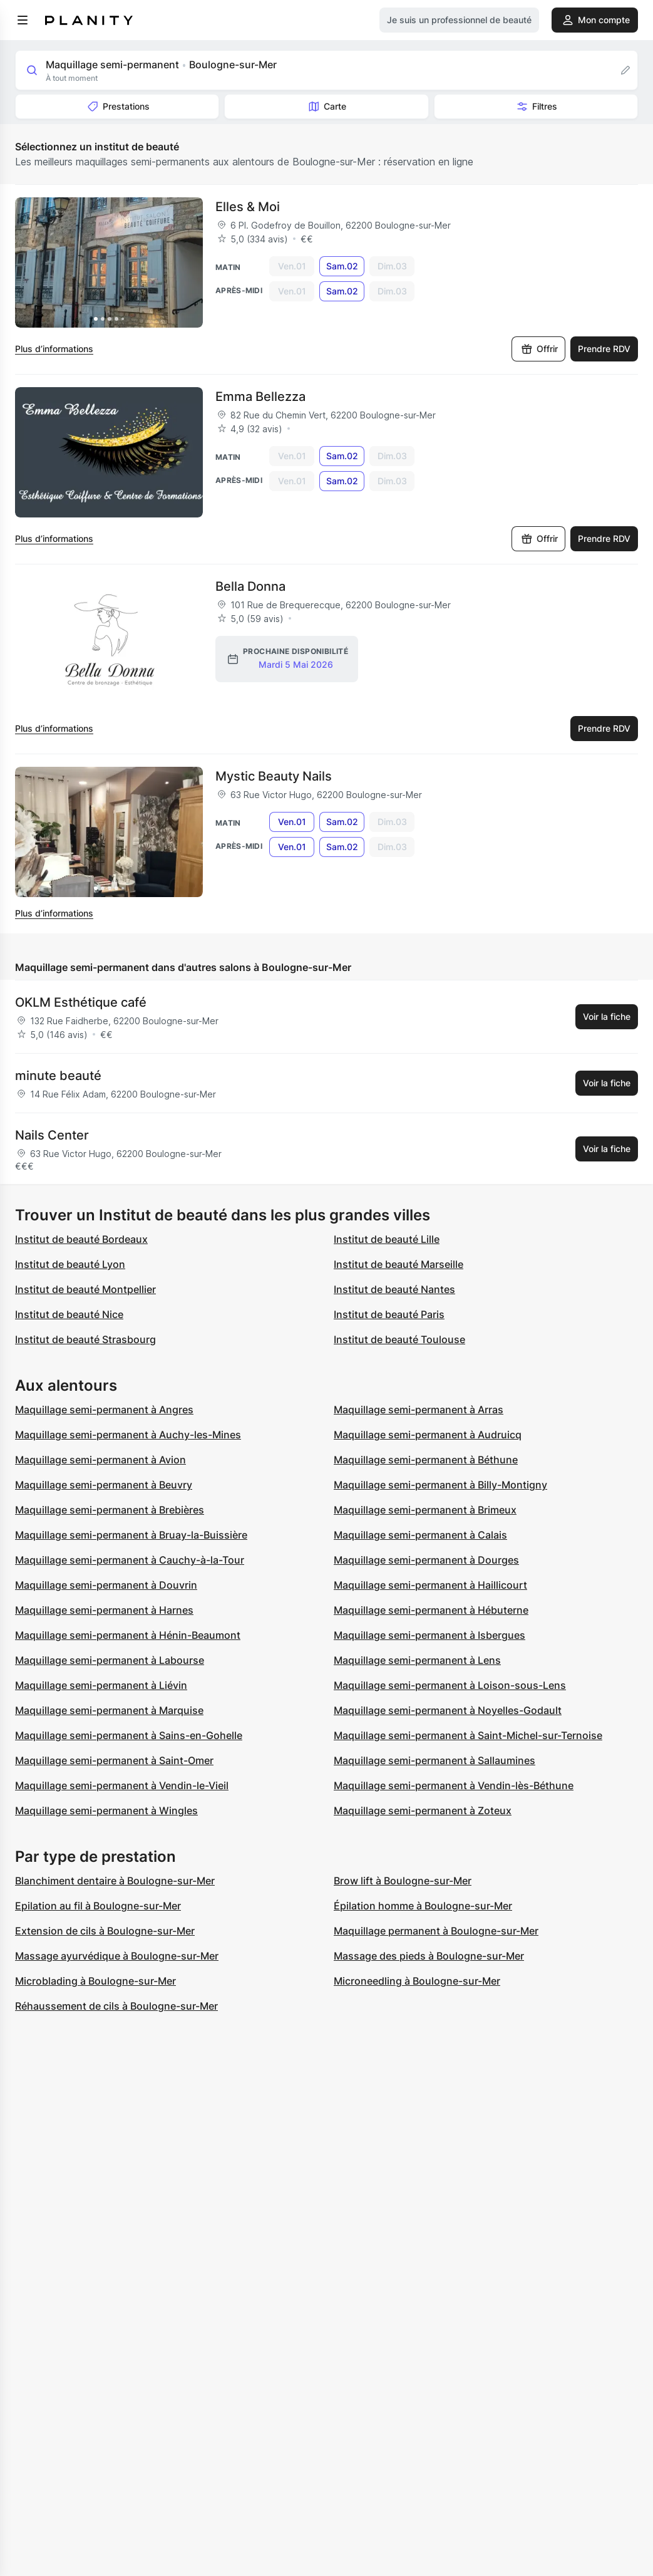 This screenshot has height=2576, width=653. I want to click on Maquillage semi-permanent à Billy-Montigny, so click(440, 1484).